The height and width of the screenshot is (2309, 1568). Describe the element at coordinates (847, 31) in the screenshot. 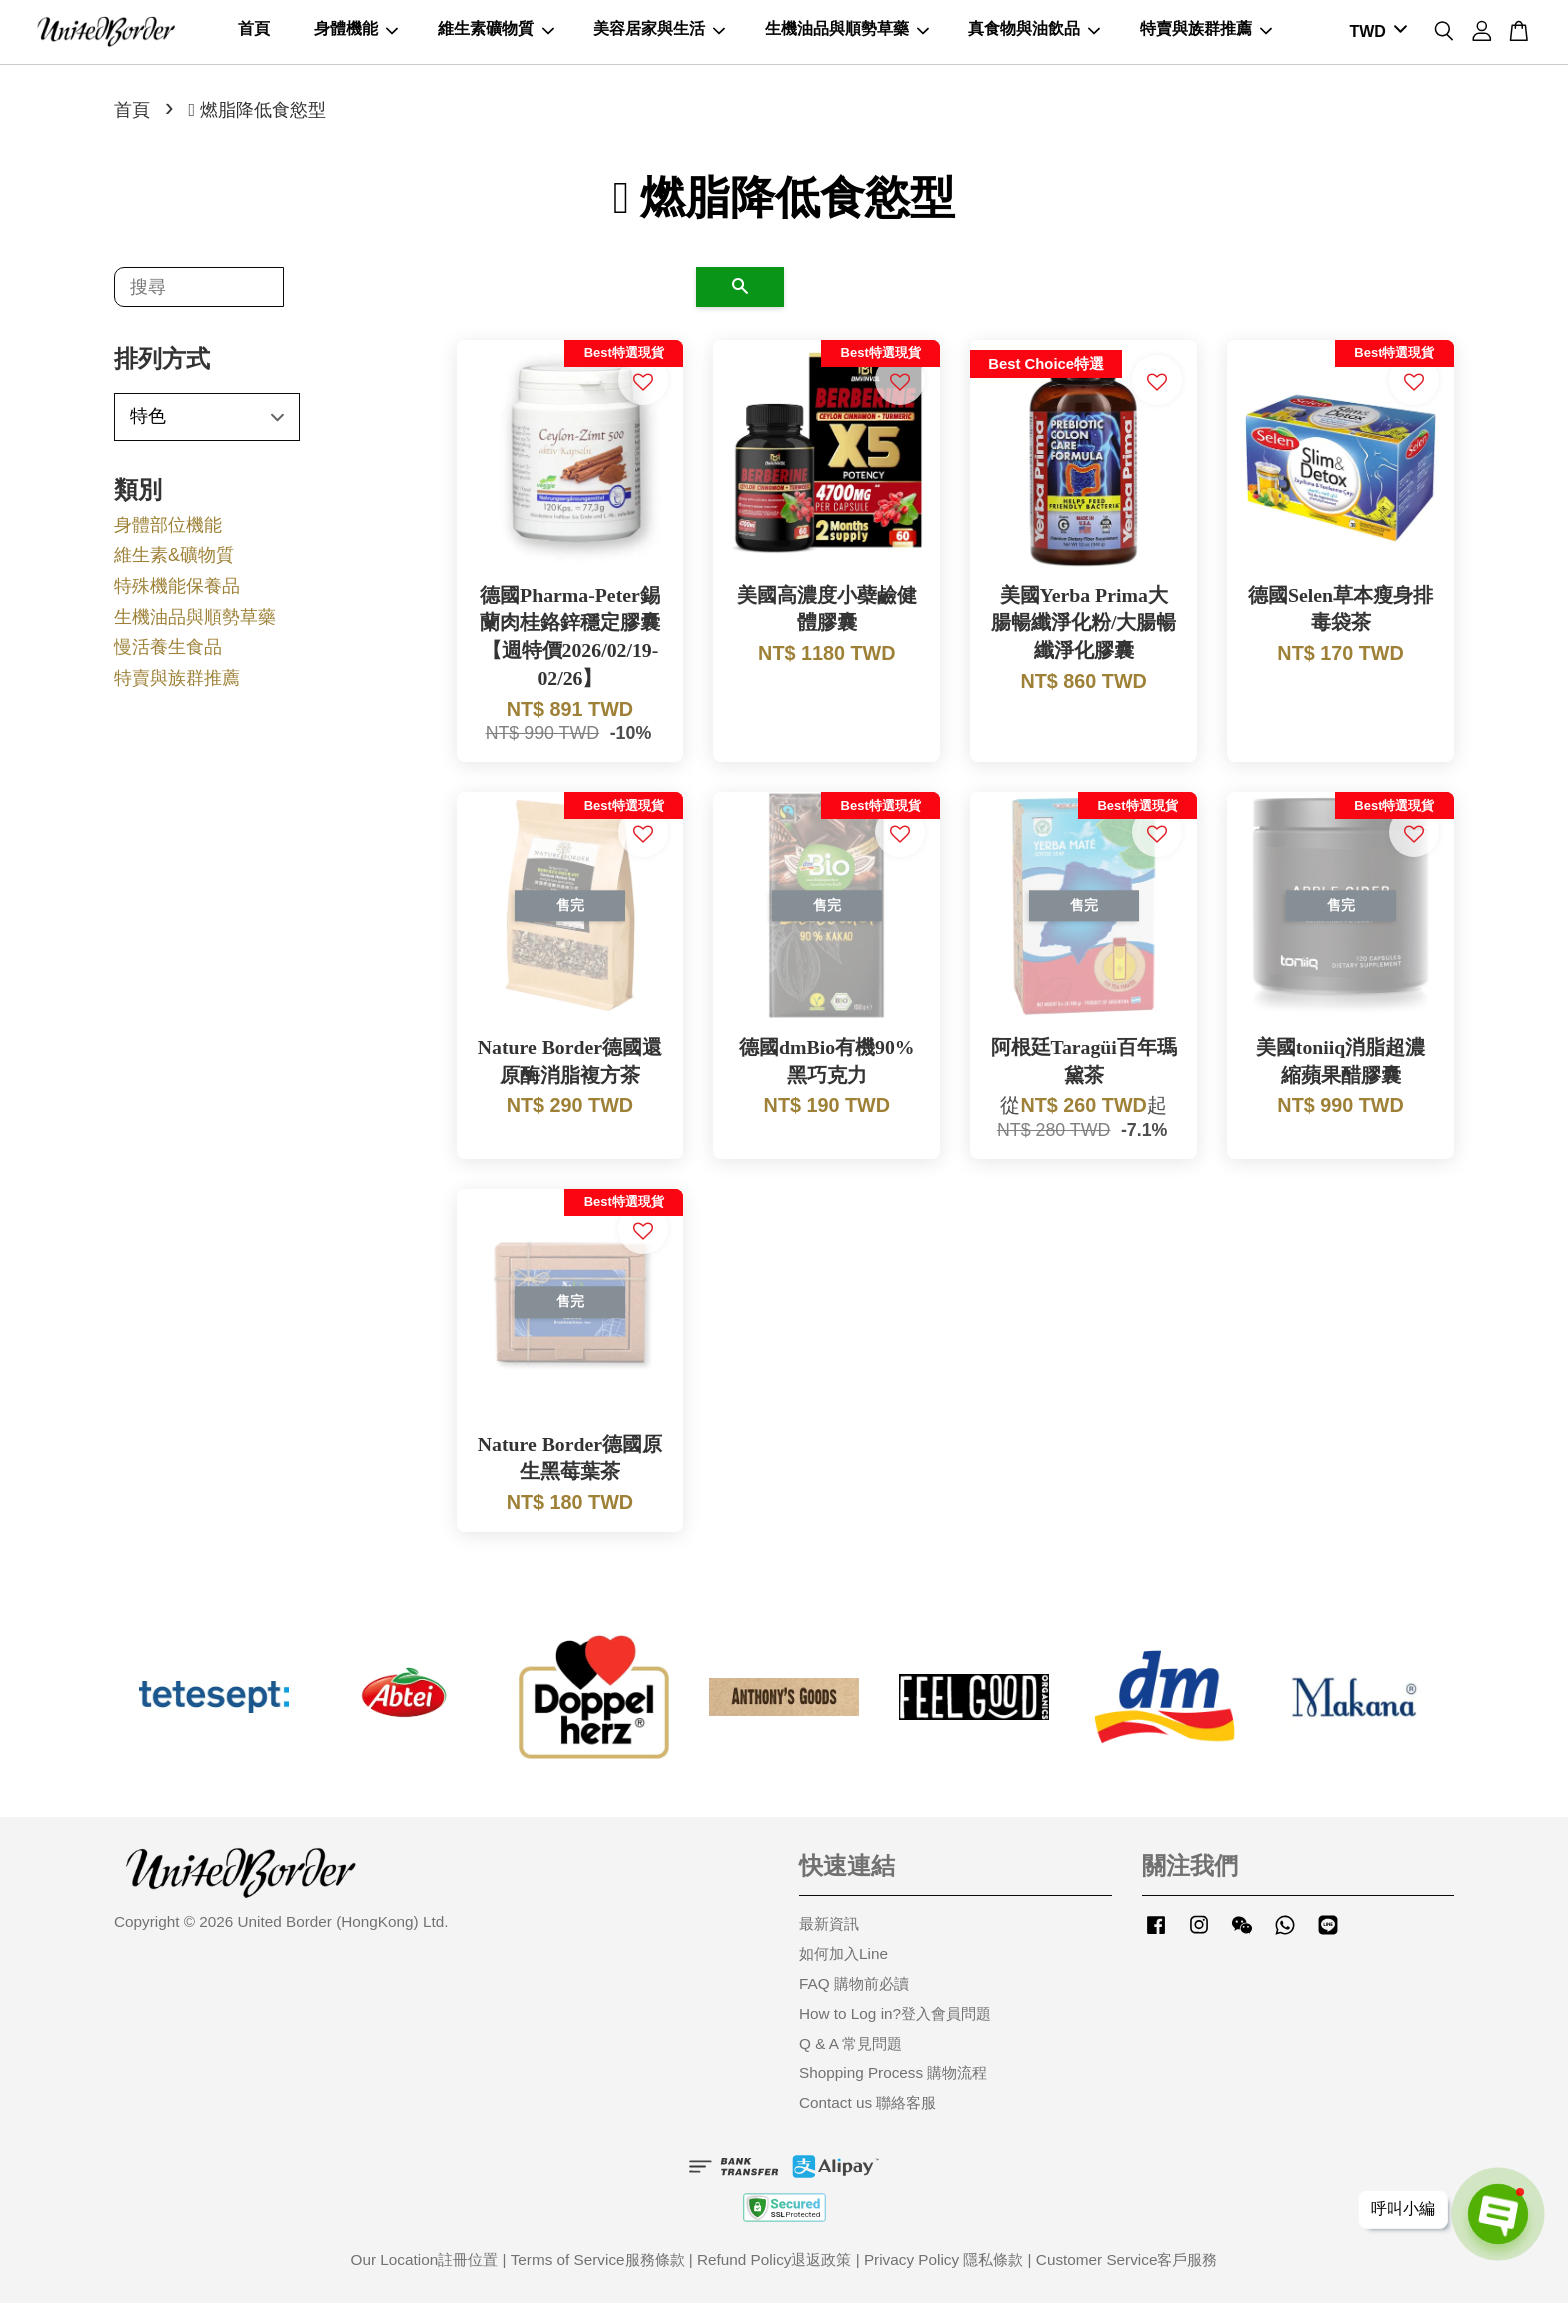

I see `生機油品與順勢草藥` at that location.